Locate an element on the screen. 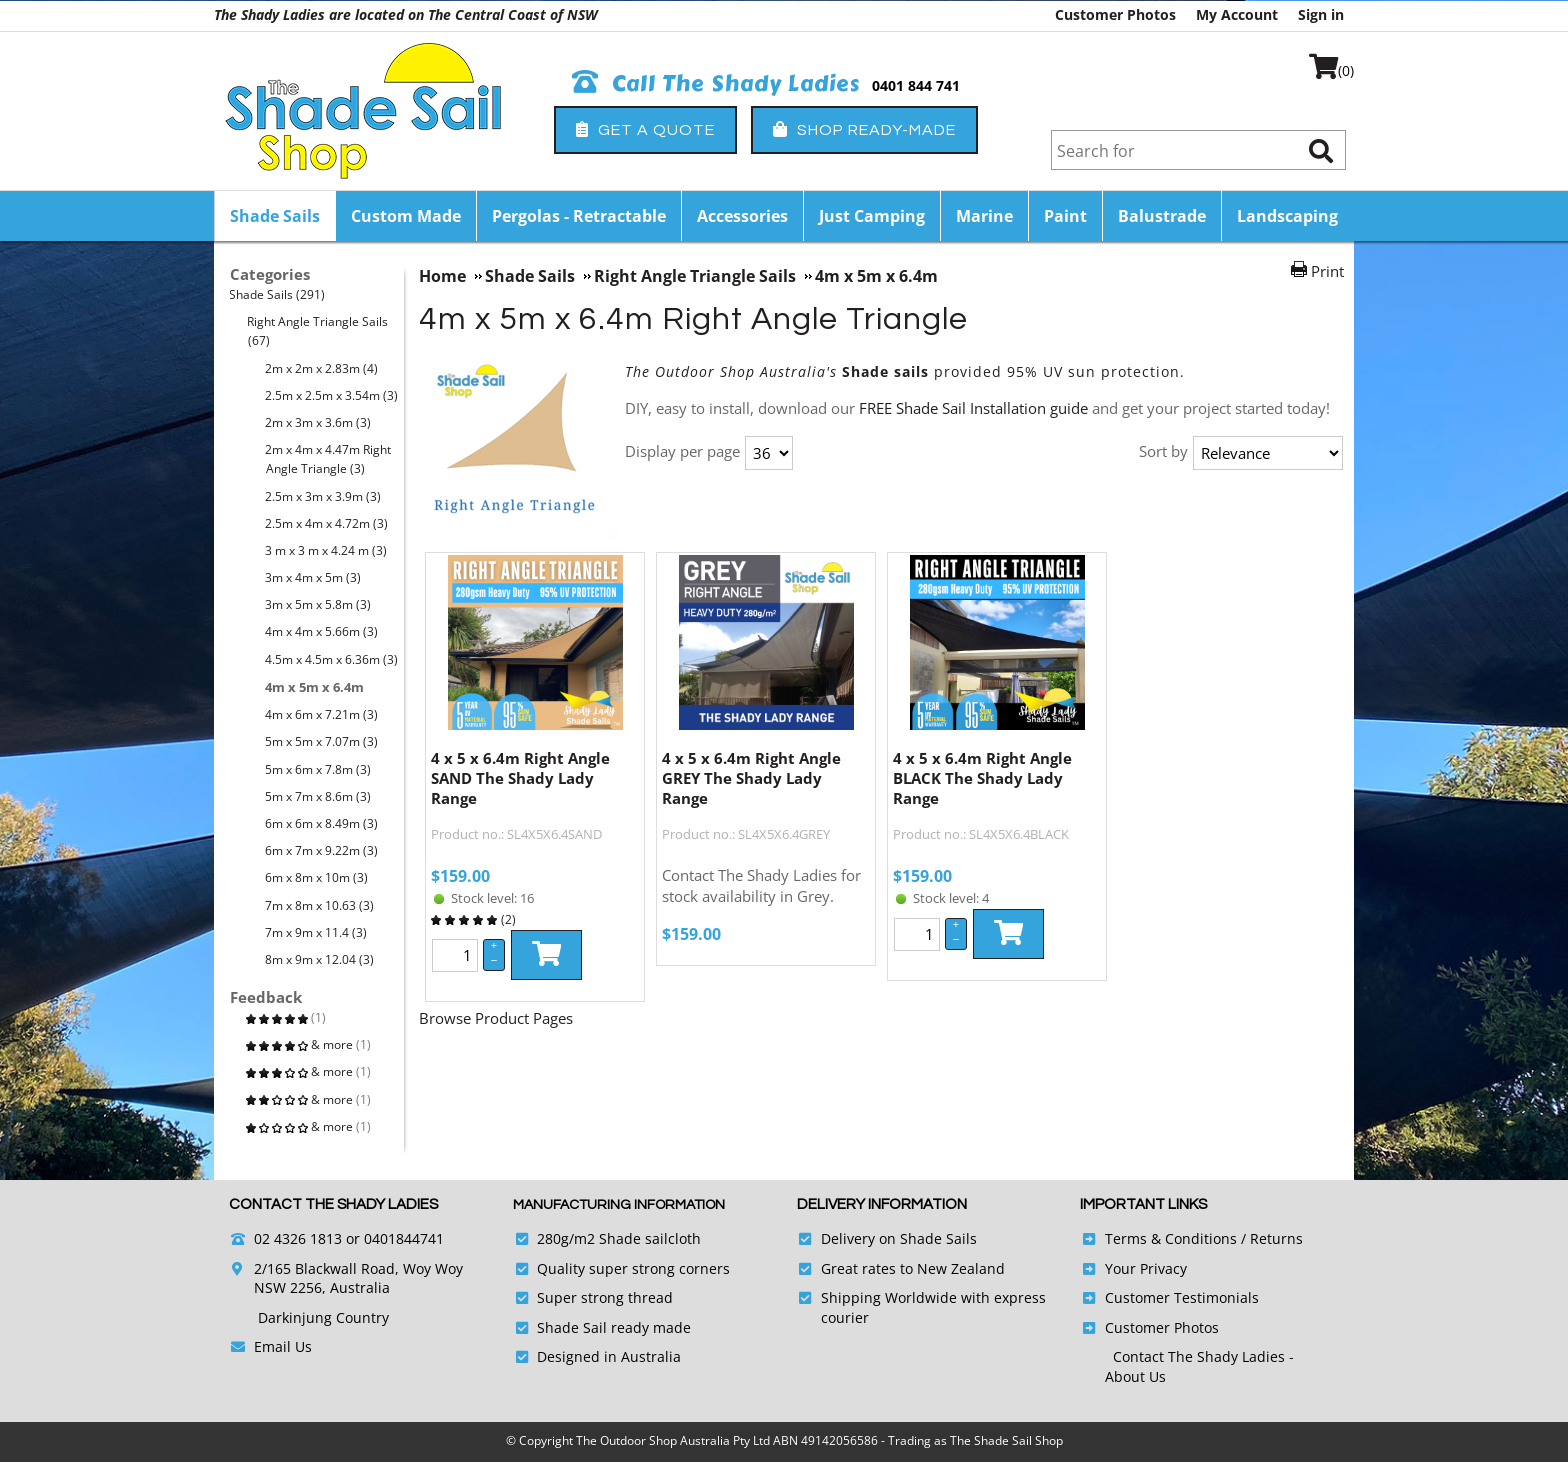  Pergolas - Retractable is located at coordinates (579, 216).